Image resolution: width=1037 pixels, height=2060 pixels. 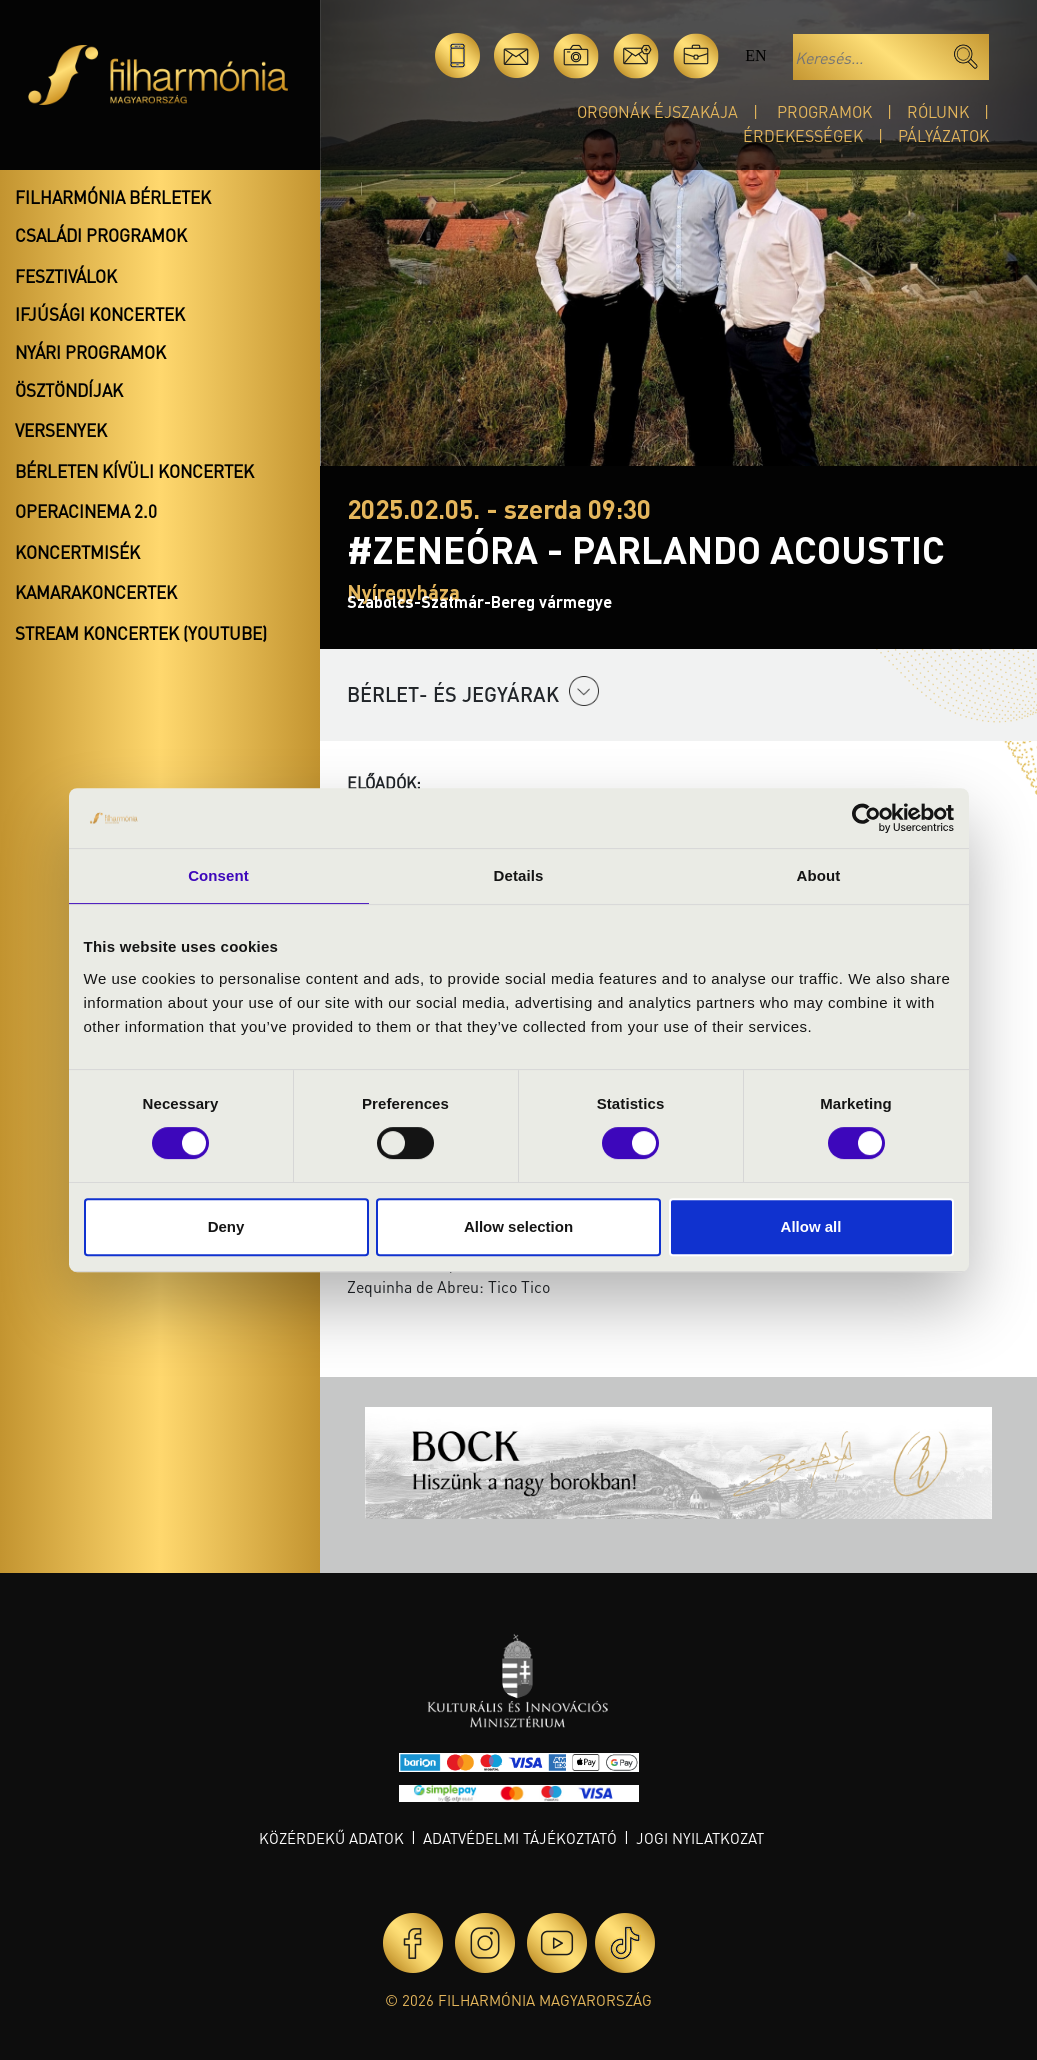 I want to click on Nyári programok, so click(x=90, y=352).